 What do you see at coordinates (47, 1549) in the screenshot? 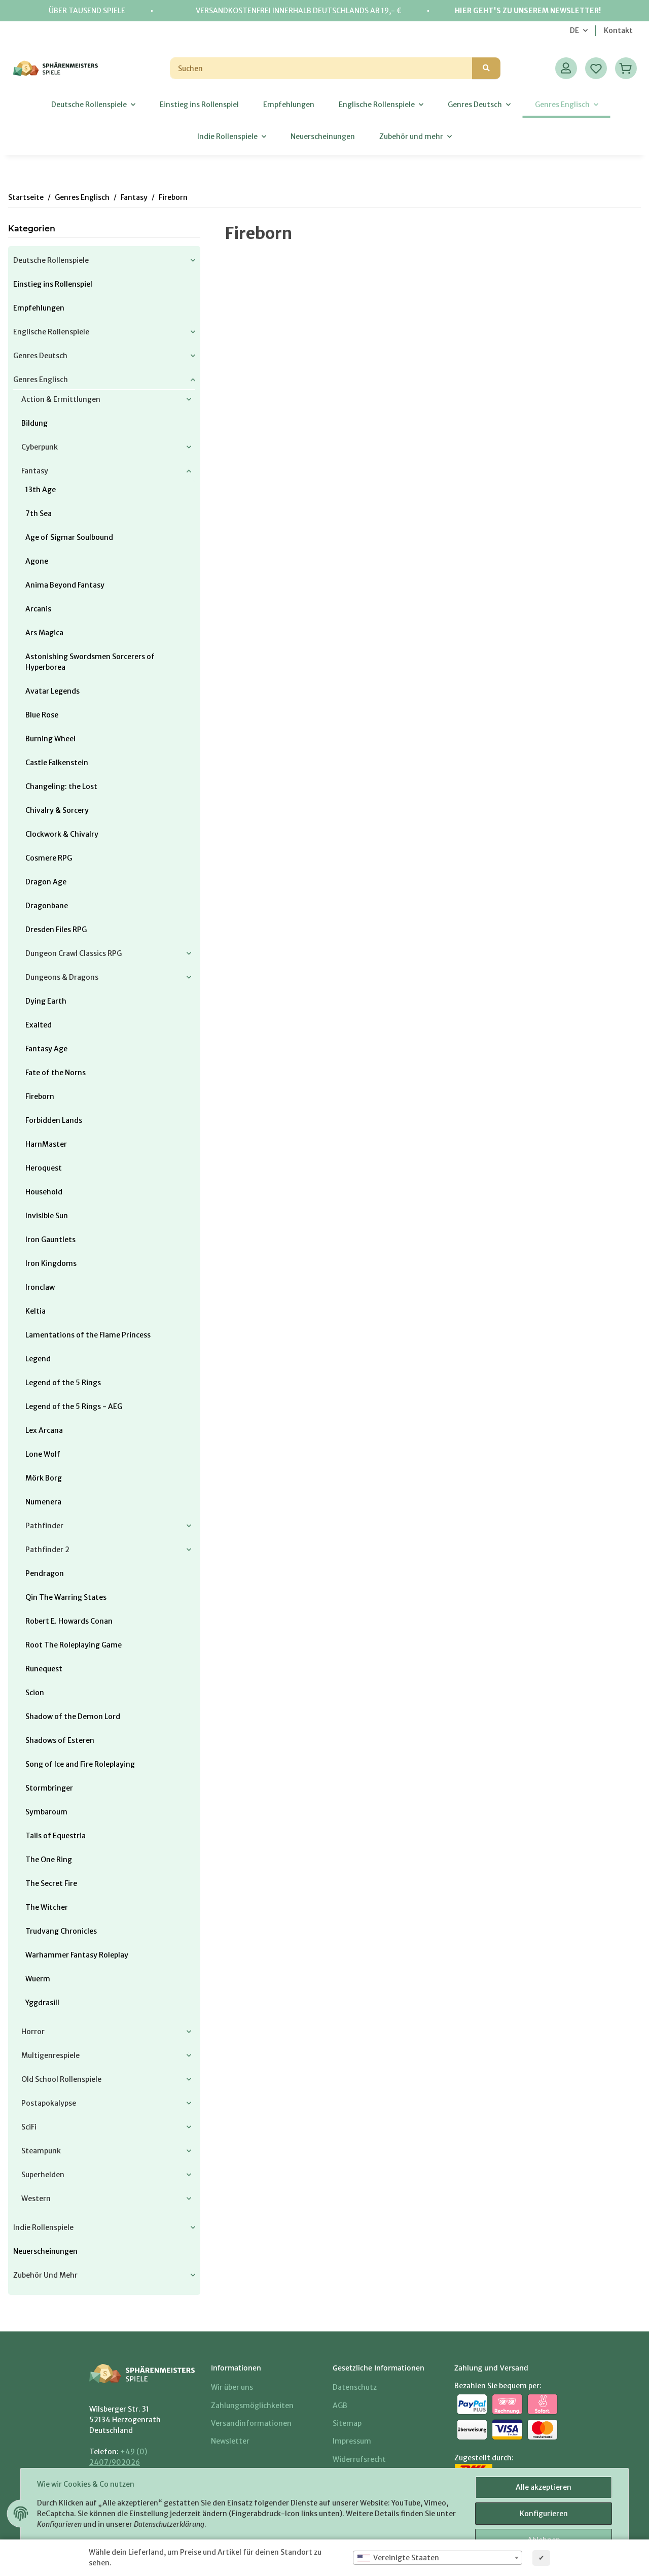
I see `Pathfinder 2` at bounding box center [47, 1549].